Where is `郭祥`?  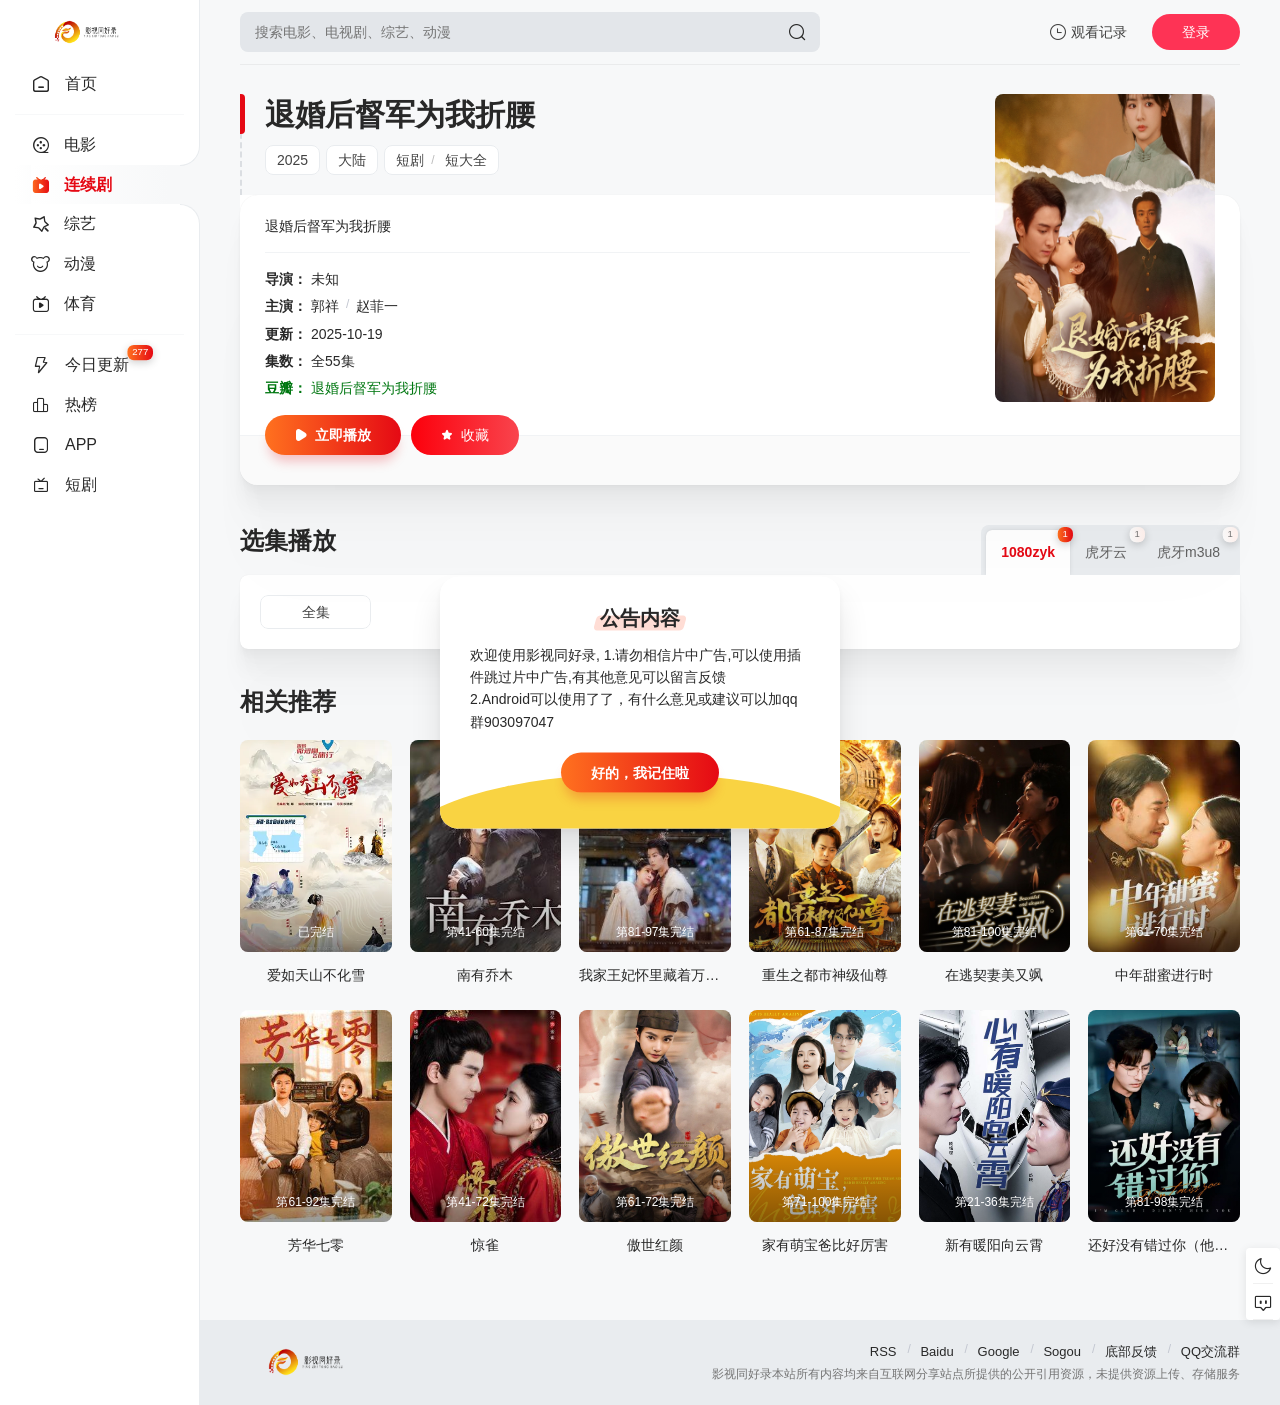
郭祥 is located at coordinates (325, 306).